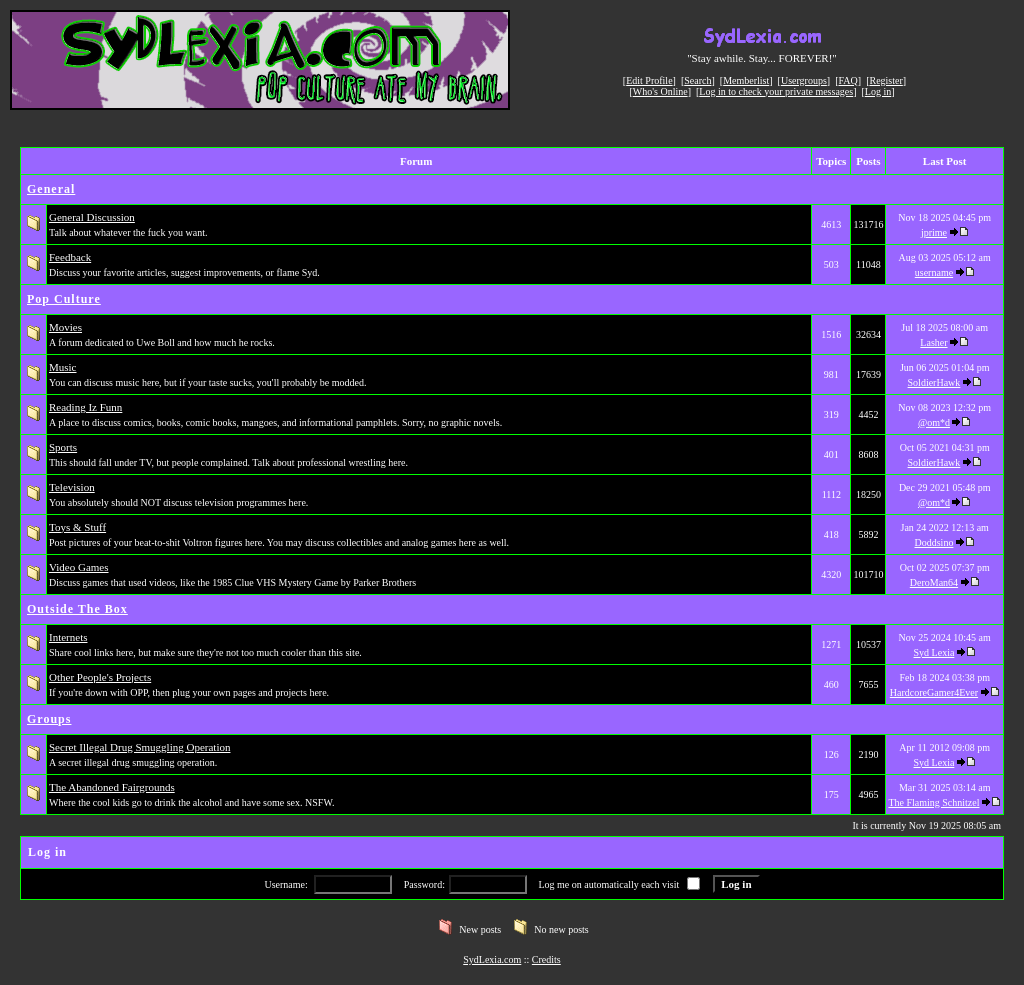 The width and height of the screenshot is (1024, 985). I want to click on Memberlist, so click(746, 80).